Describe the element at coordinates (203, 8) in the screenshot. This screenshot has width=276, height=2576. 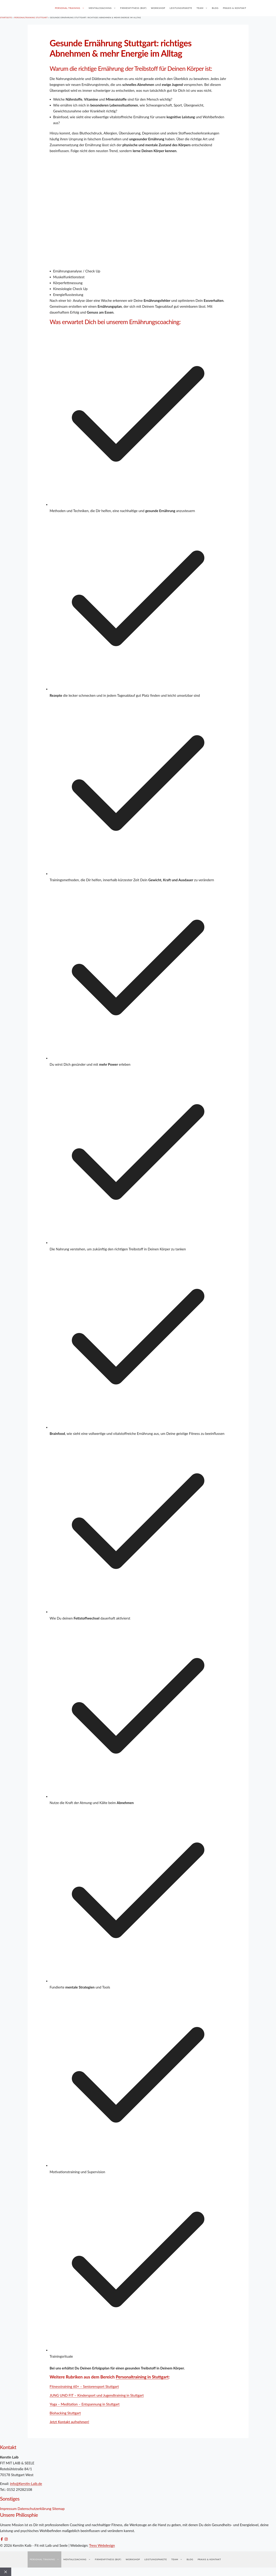
I see `Team` at that location.